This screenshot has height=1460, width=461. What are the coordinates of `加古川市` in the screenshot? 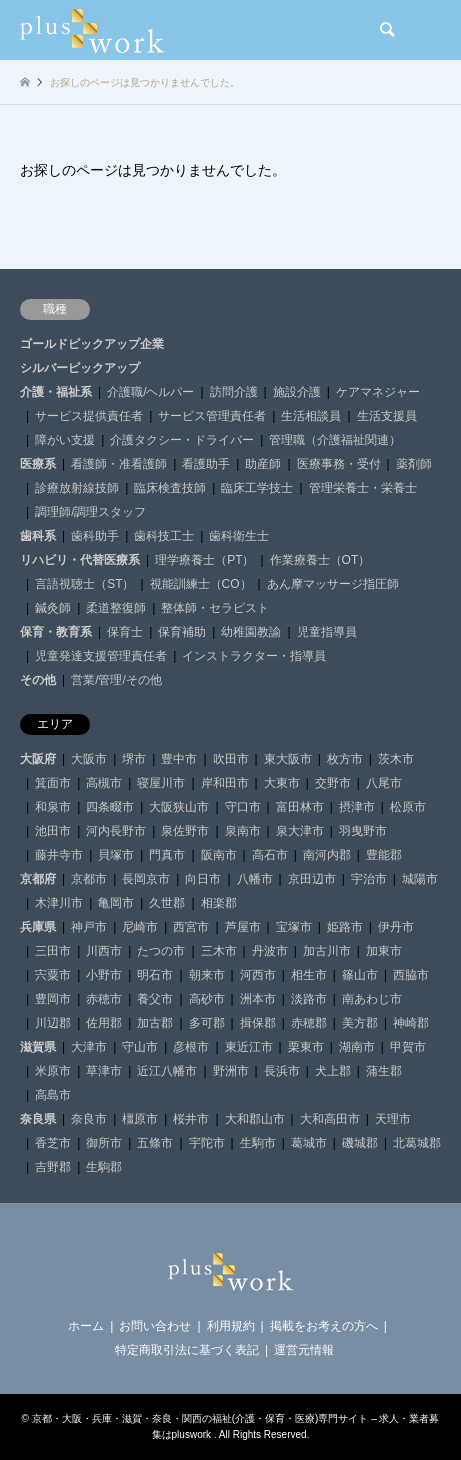 It's located at (327, 951).